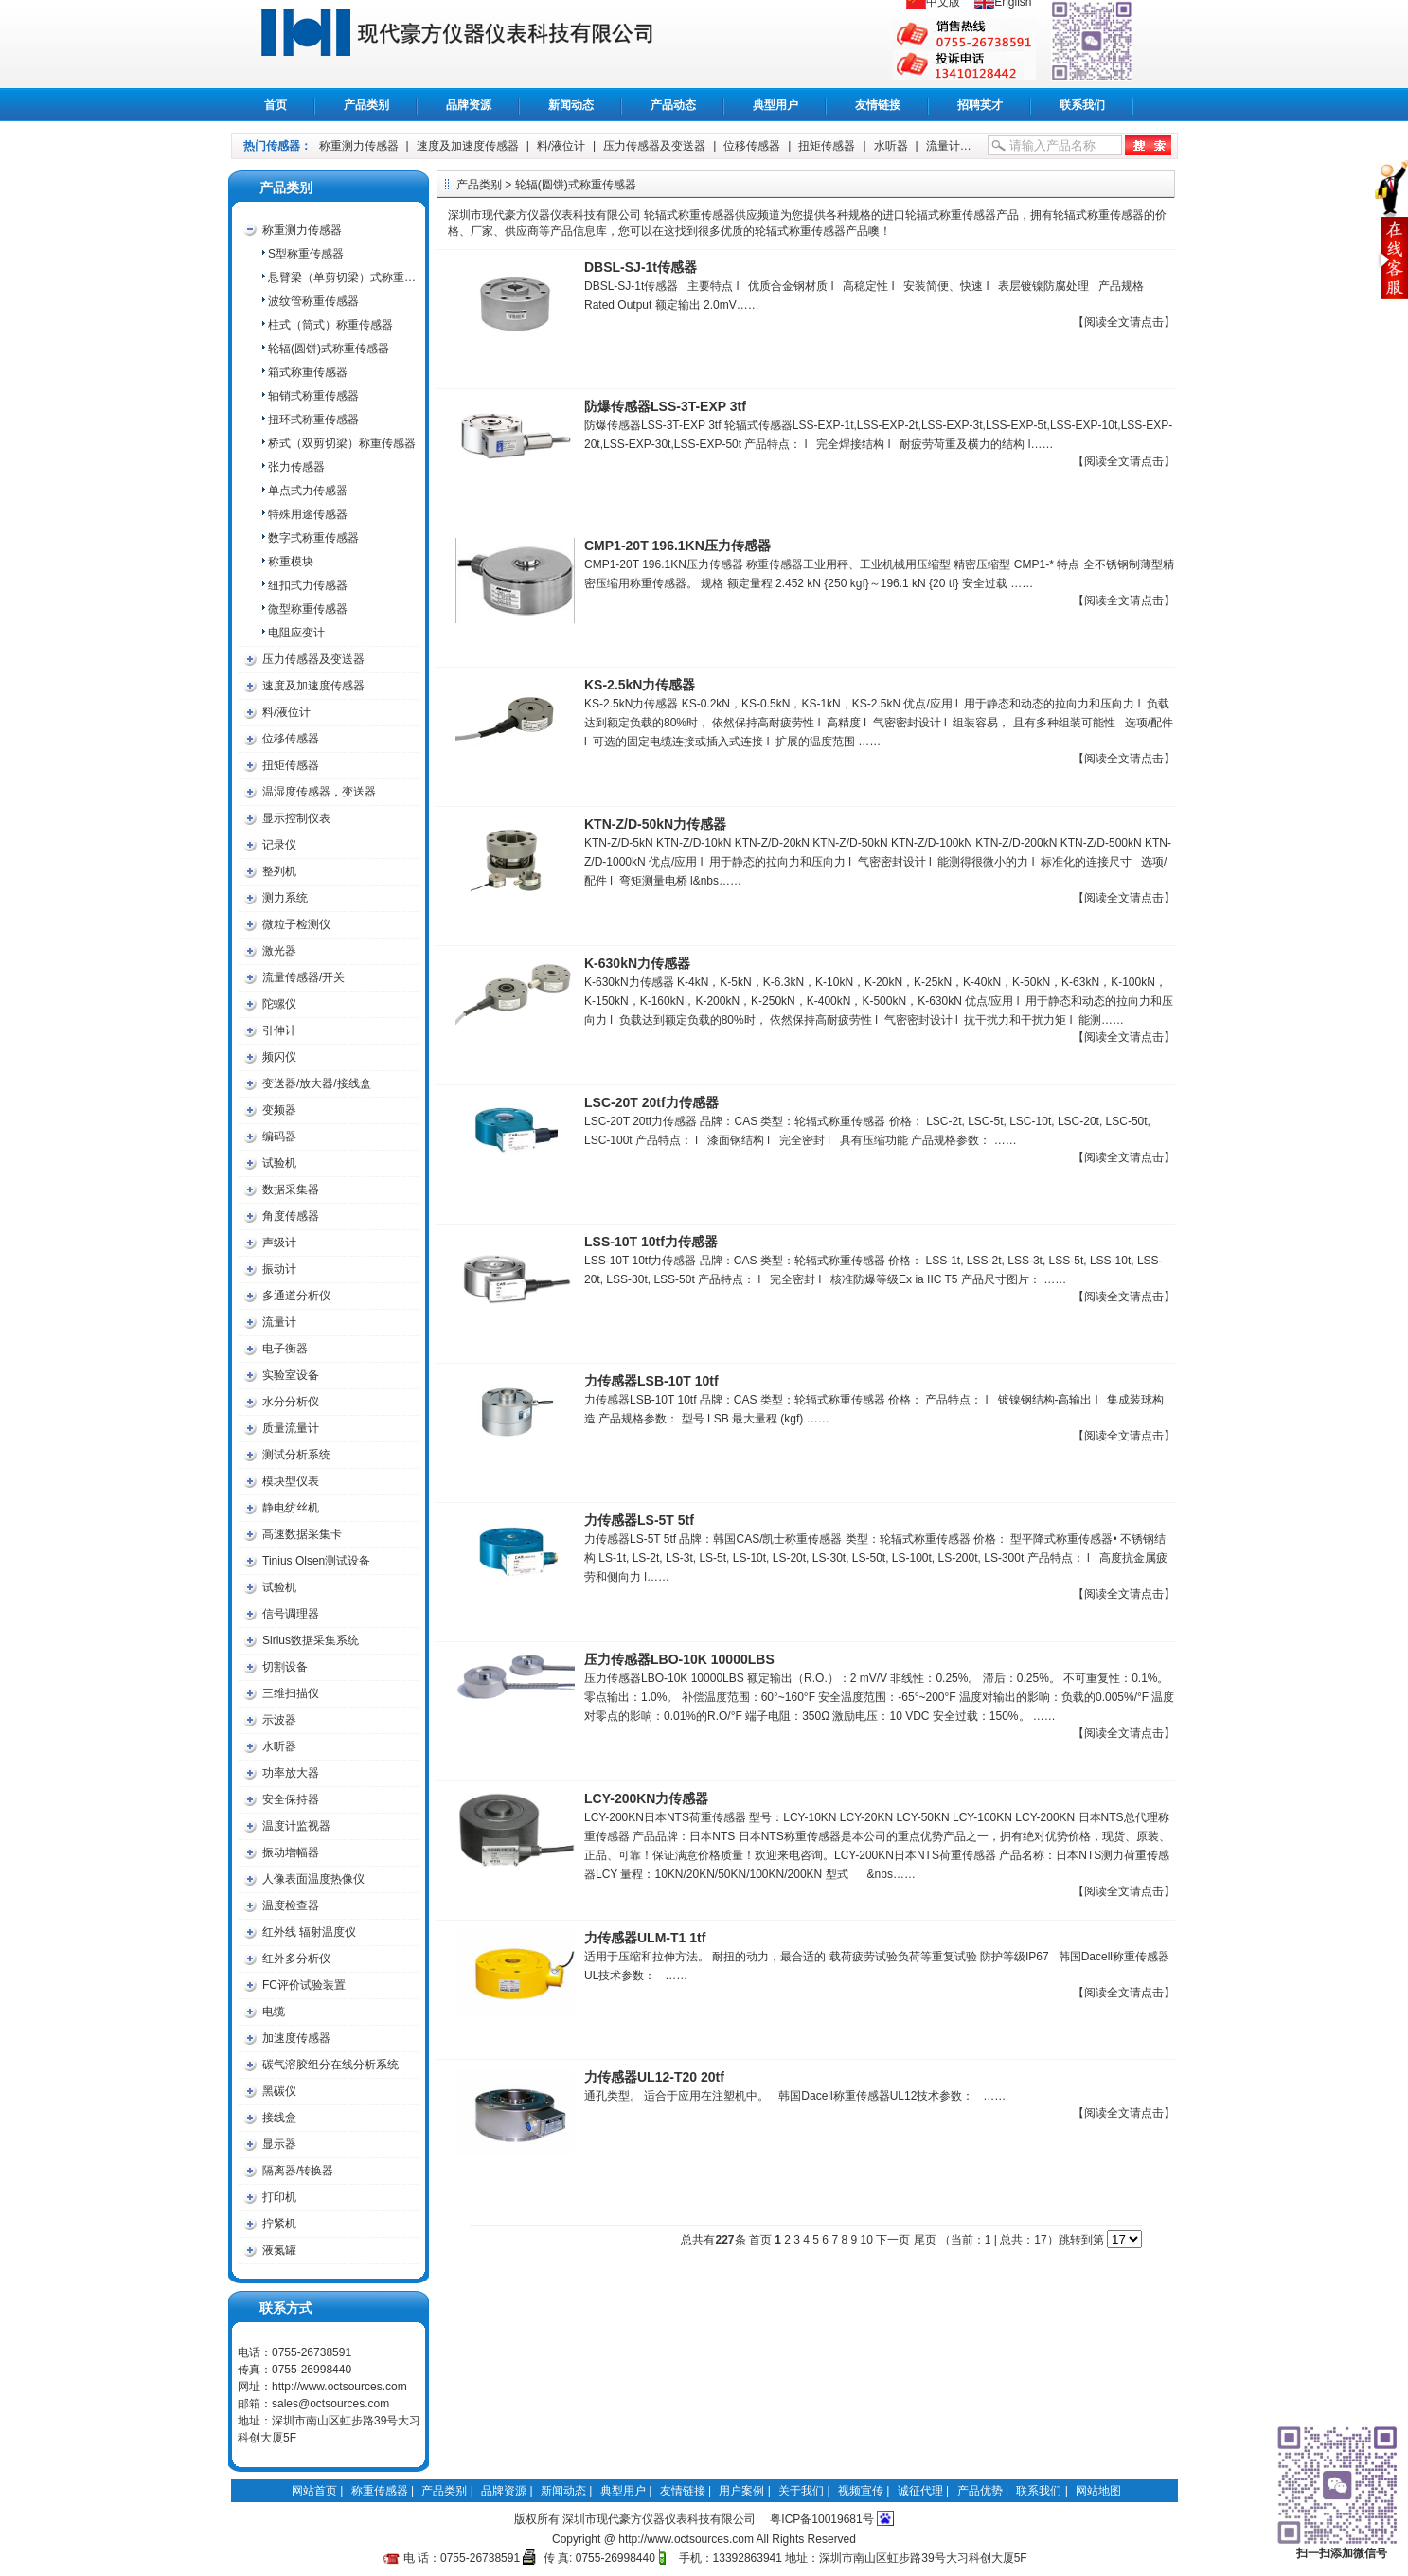 The height and width of the screenshot is (2576, 1408). What do you see at coordinates (308, 514) in the screenshot?
I see `特殊用途传感器` at bounding box center [308, 514].